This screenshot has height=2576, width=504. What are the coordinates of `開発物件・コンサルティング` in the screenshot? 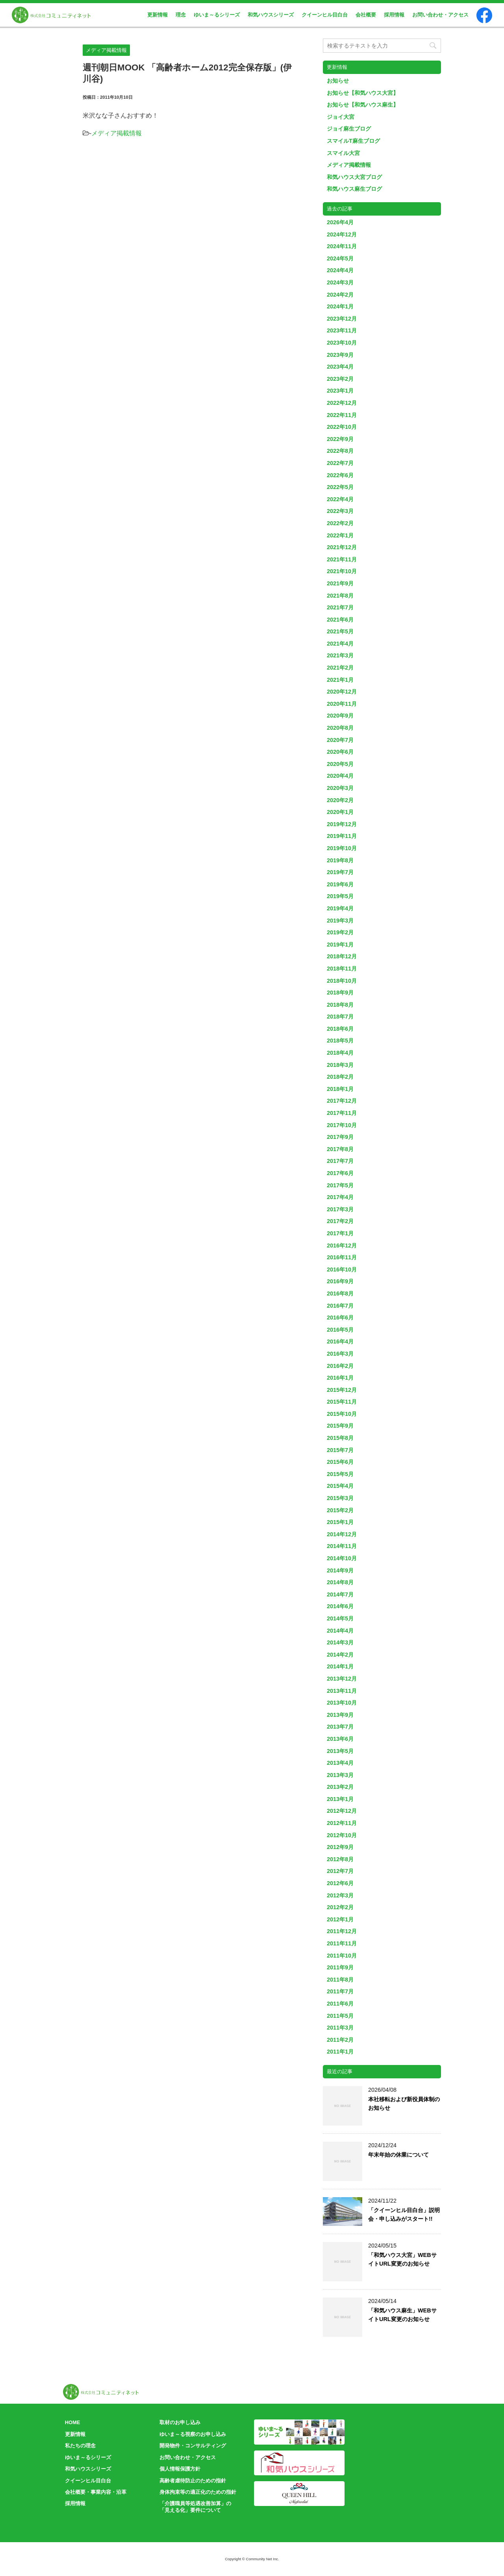 It's located at (192, 2446).